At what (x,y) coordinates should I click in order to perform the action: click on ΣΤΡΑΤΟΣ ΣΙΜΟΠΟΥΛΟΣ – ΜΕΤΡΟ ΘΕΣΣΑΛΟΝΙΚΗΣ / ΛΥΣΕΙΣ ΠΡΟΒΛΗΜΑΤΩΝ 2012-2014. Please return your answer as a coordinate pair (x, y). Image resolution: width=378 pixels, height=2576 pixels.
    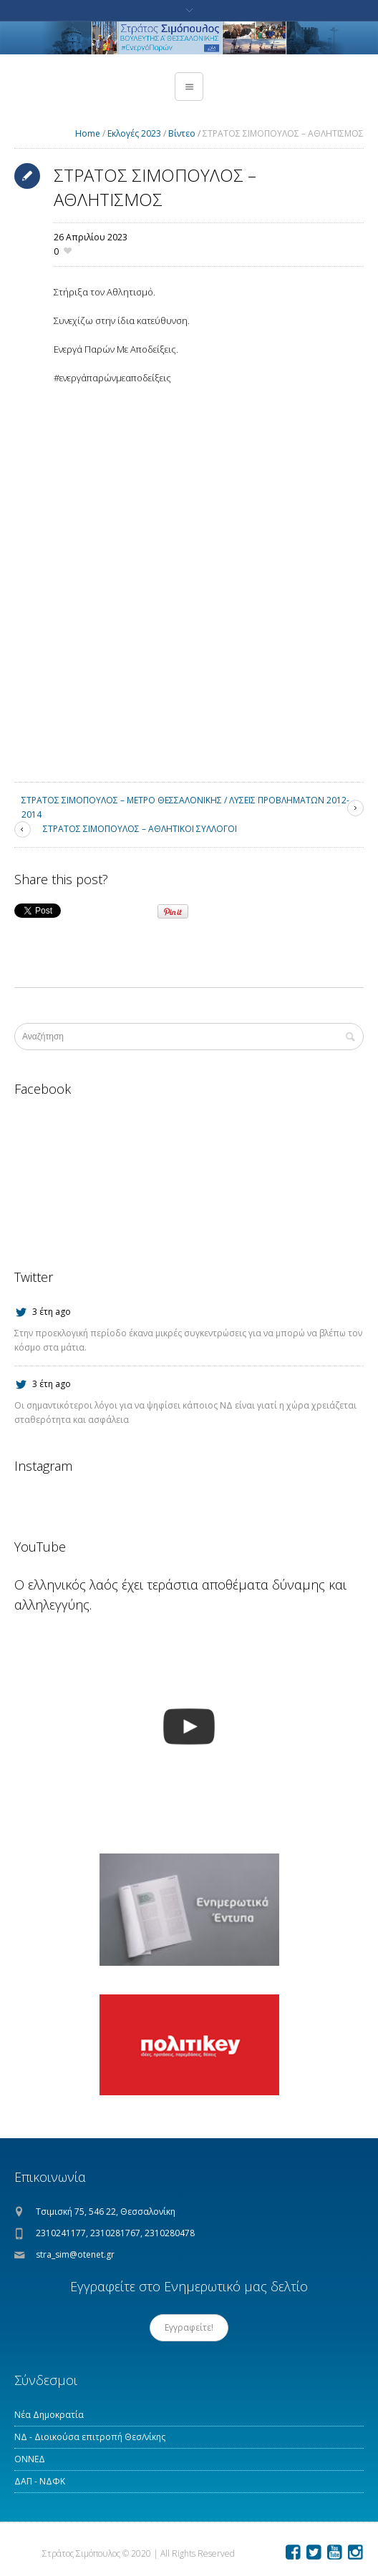
    Looking at the image, I should click on (185, 807).